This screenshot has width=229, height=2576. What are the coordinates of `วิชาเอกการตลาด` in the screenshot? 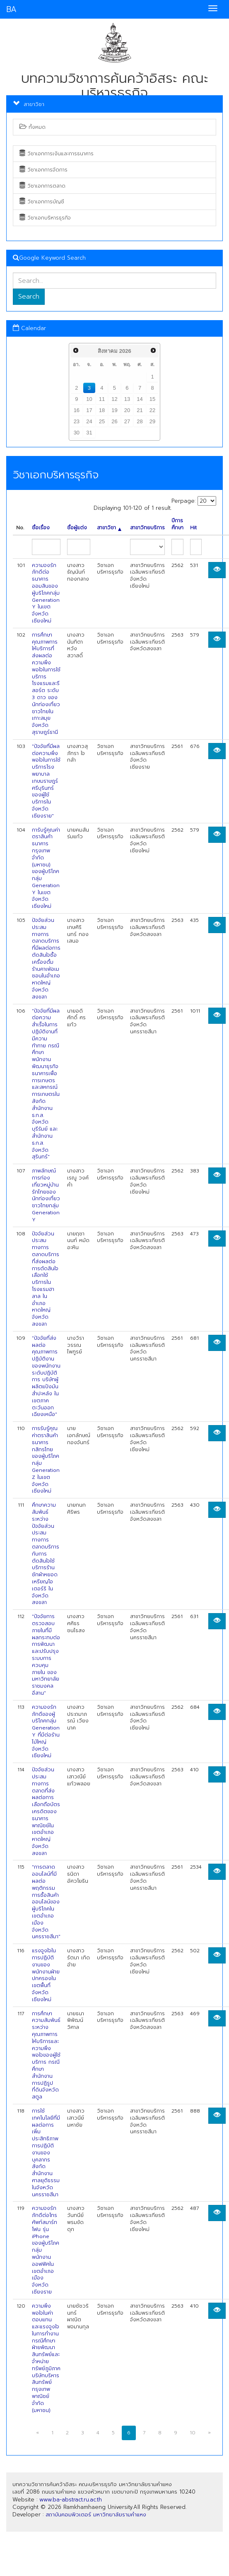 It's located at (42, 186).